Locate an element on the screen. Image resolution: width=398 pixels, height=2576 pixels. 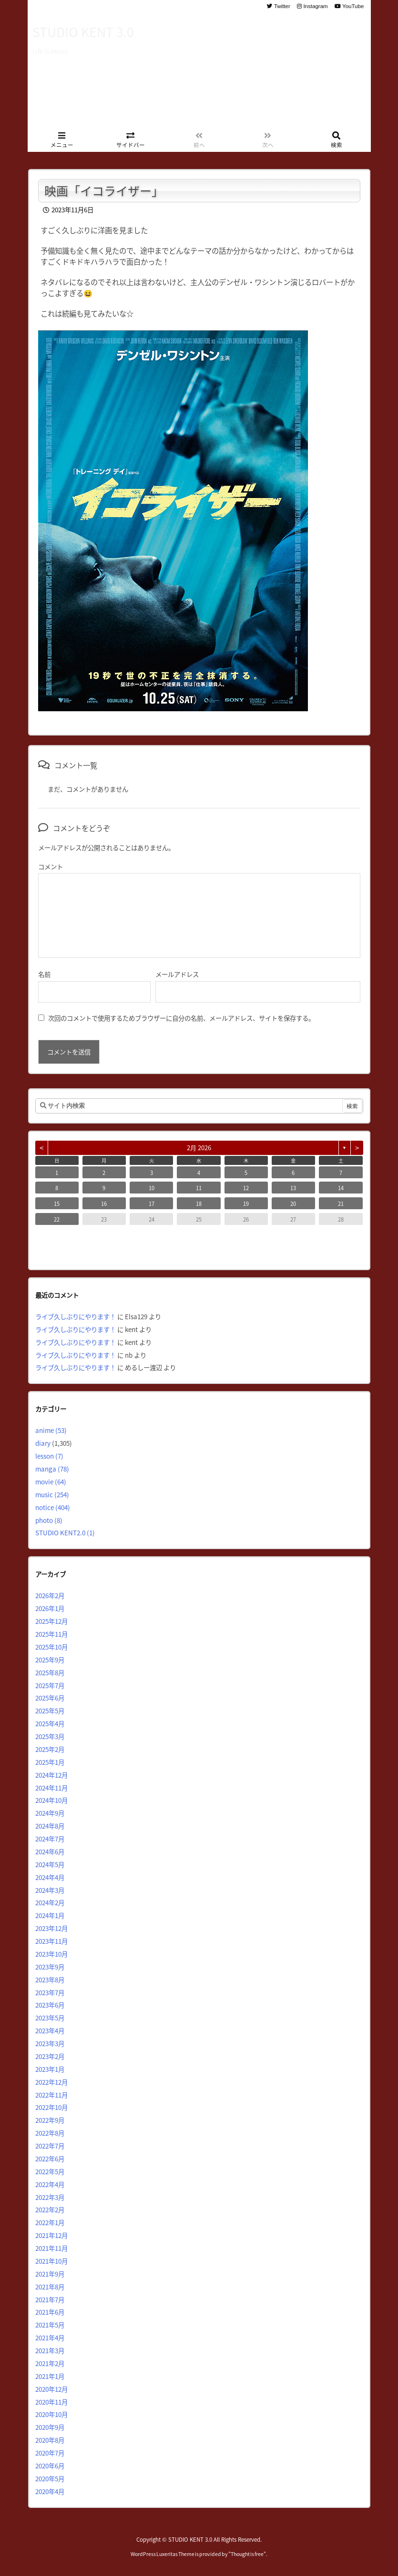
2023年2月 is located at coordinates (49, 2056).